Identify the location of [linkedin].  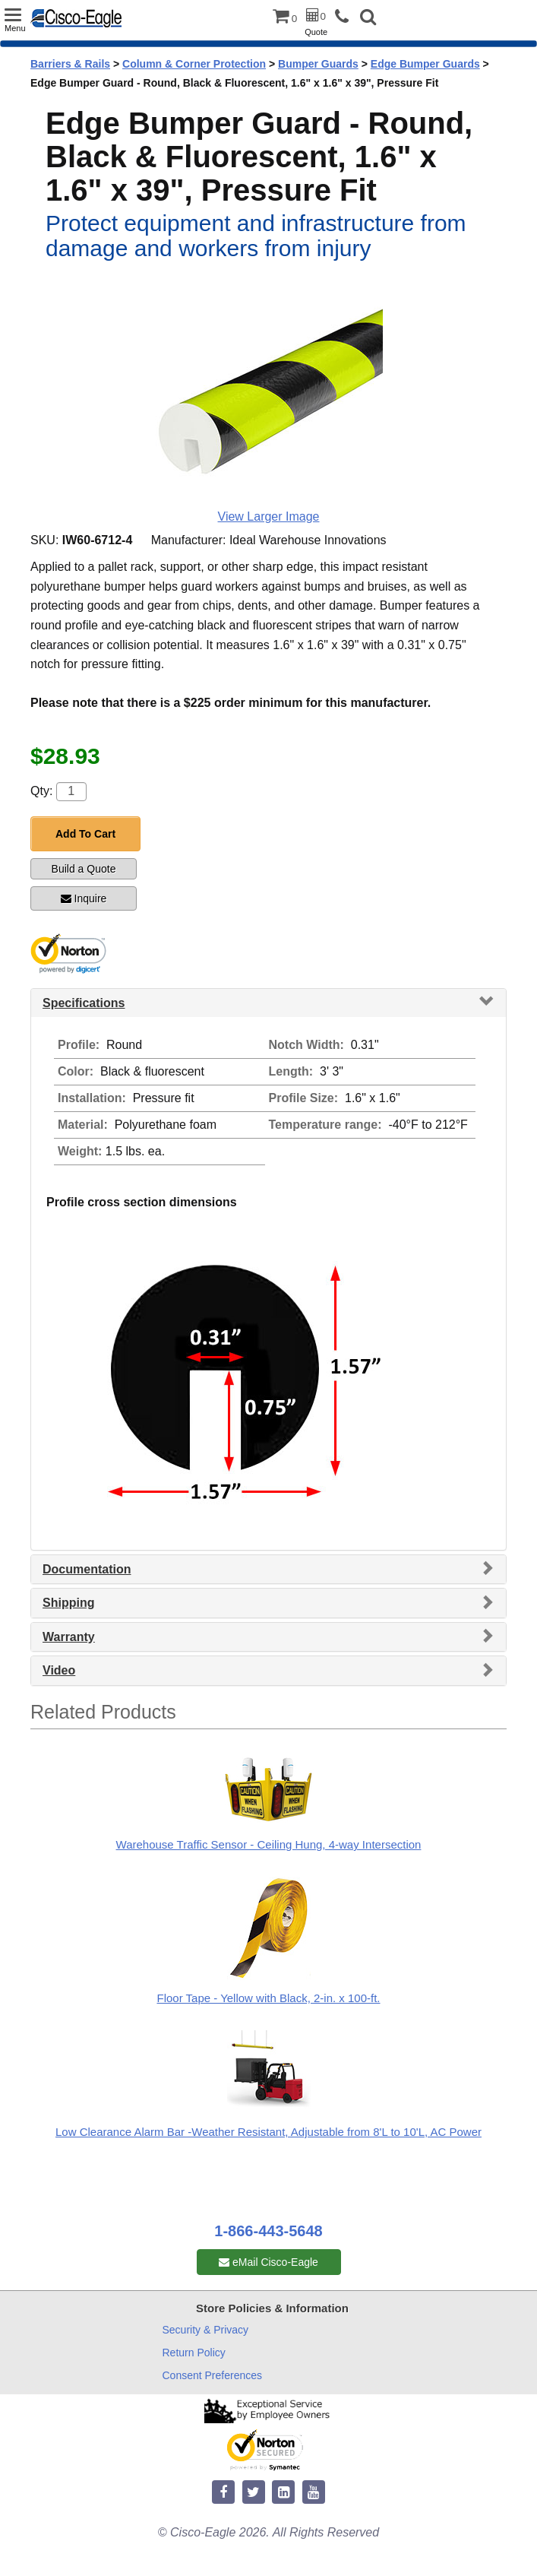
(283, 2492).